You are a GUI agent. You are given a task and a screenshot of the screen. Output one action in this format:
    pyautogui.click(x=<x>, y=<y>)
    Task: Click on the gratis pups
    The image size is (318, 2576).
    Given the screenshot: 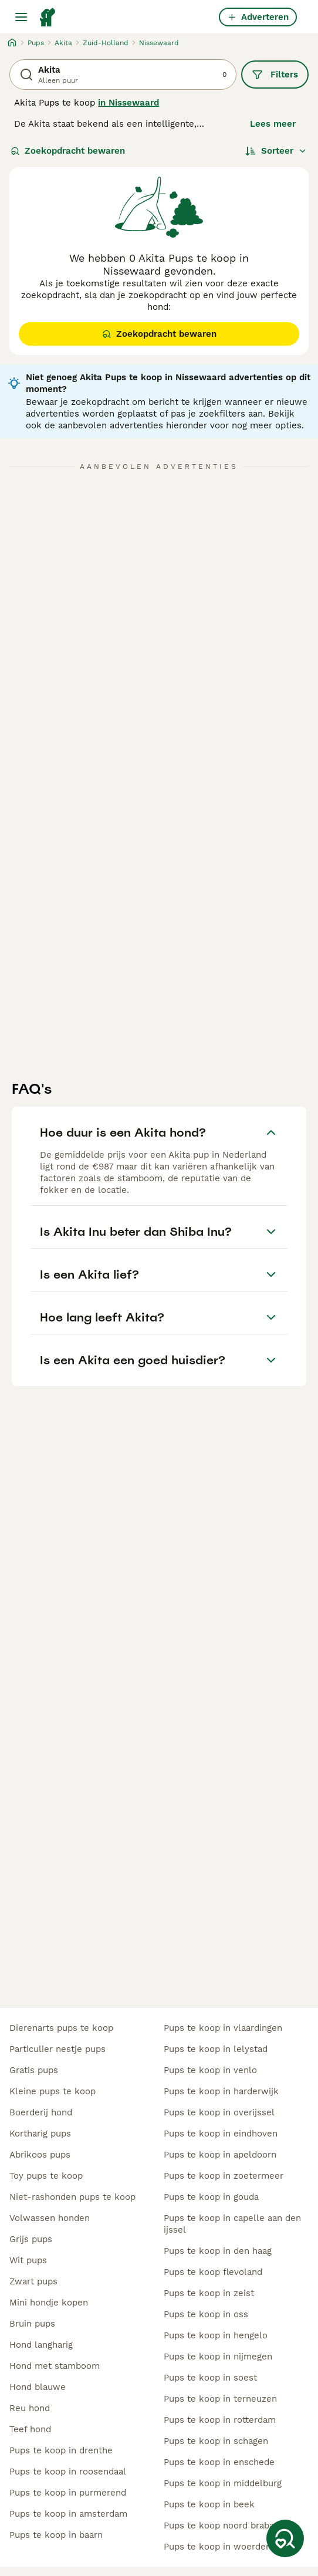 What is the action you would take?
    pyautogui.click(x=33, y=2070)
    